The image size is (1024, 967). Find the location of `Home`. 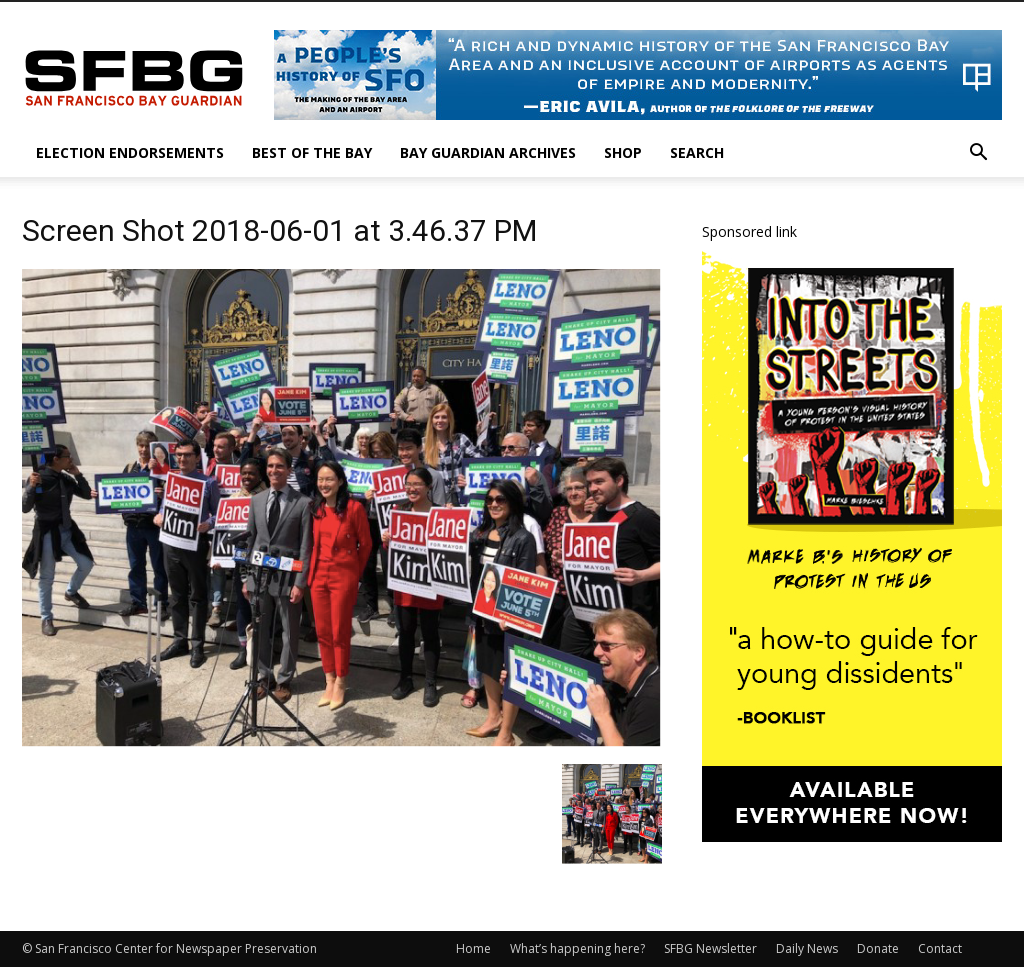

Home is located at coordinates (473, 948).